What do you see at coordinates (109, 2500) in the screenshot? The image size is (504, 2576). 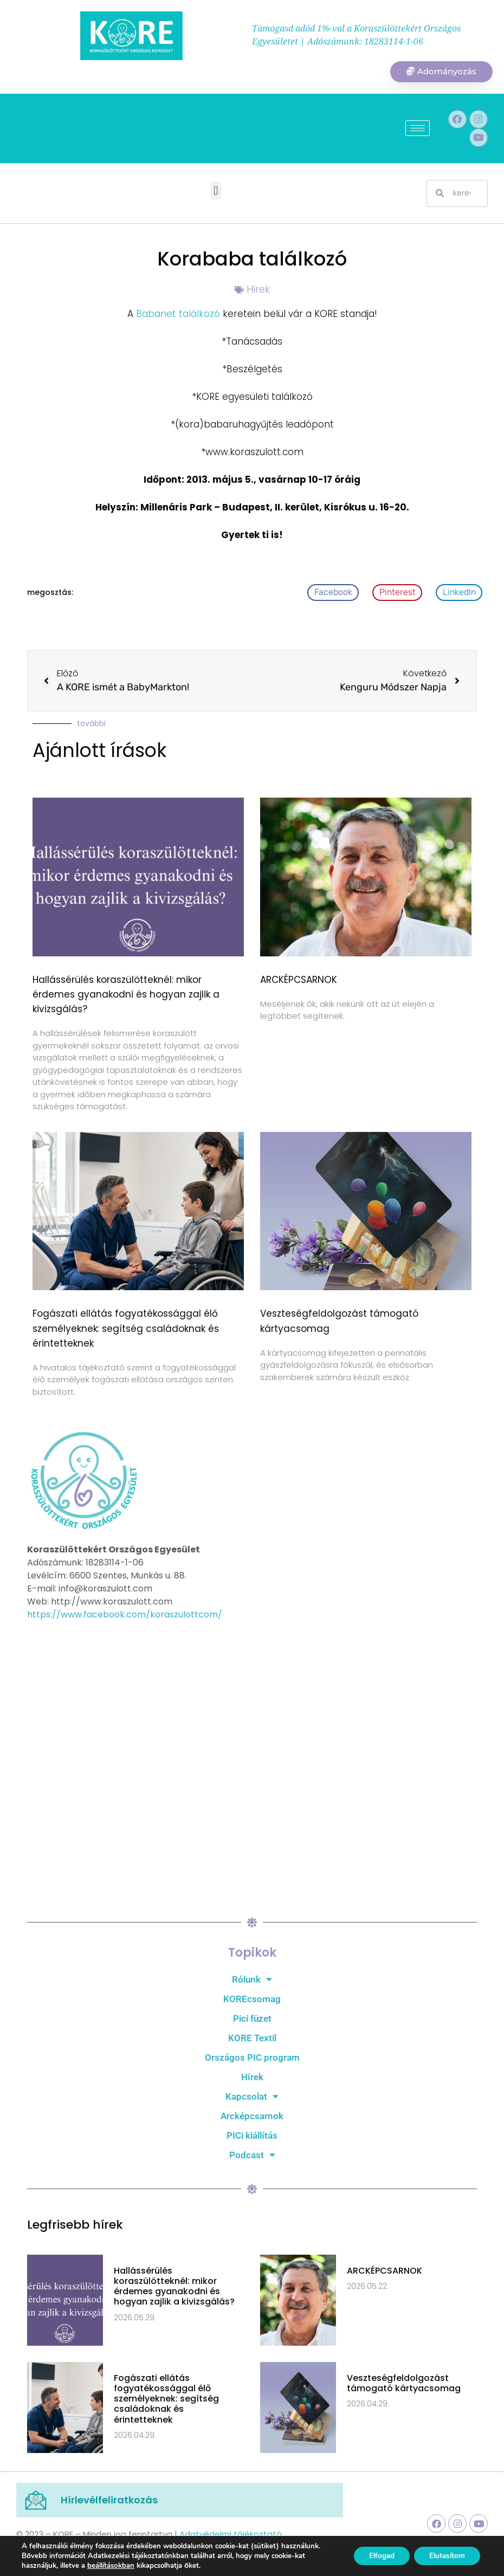 I see `Hírlevélfeliratkozás` at bounding box center [109, 2500].